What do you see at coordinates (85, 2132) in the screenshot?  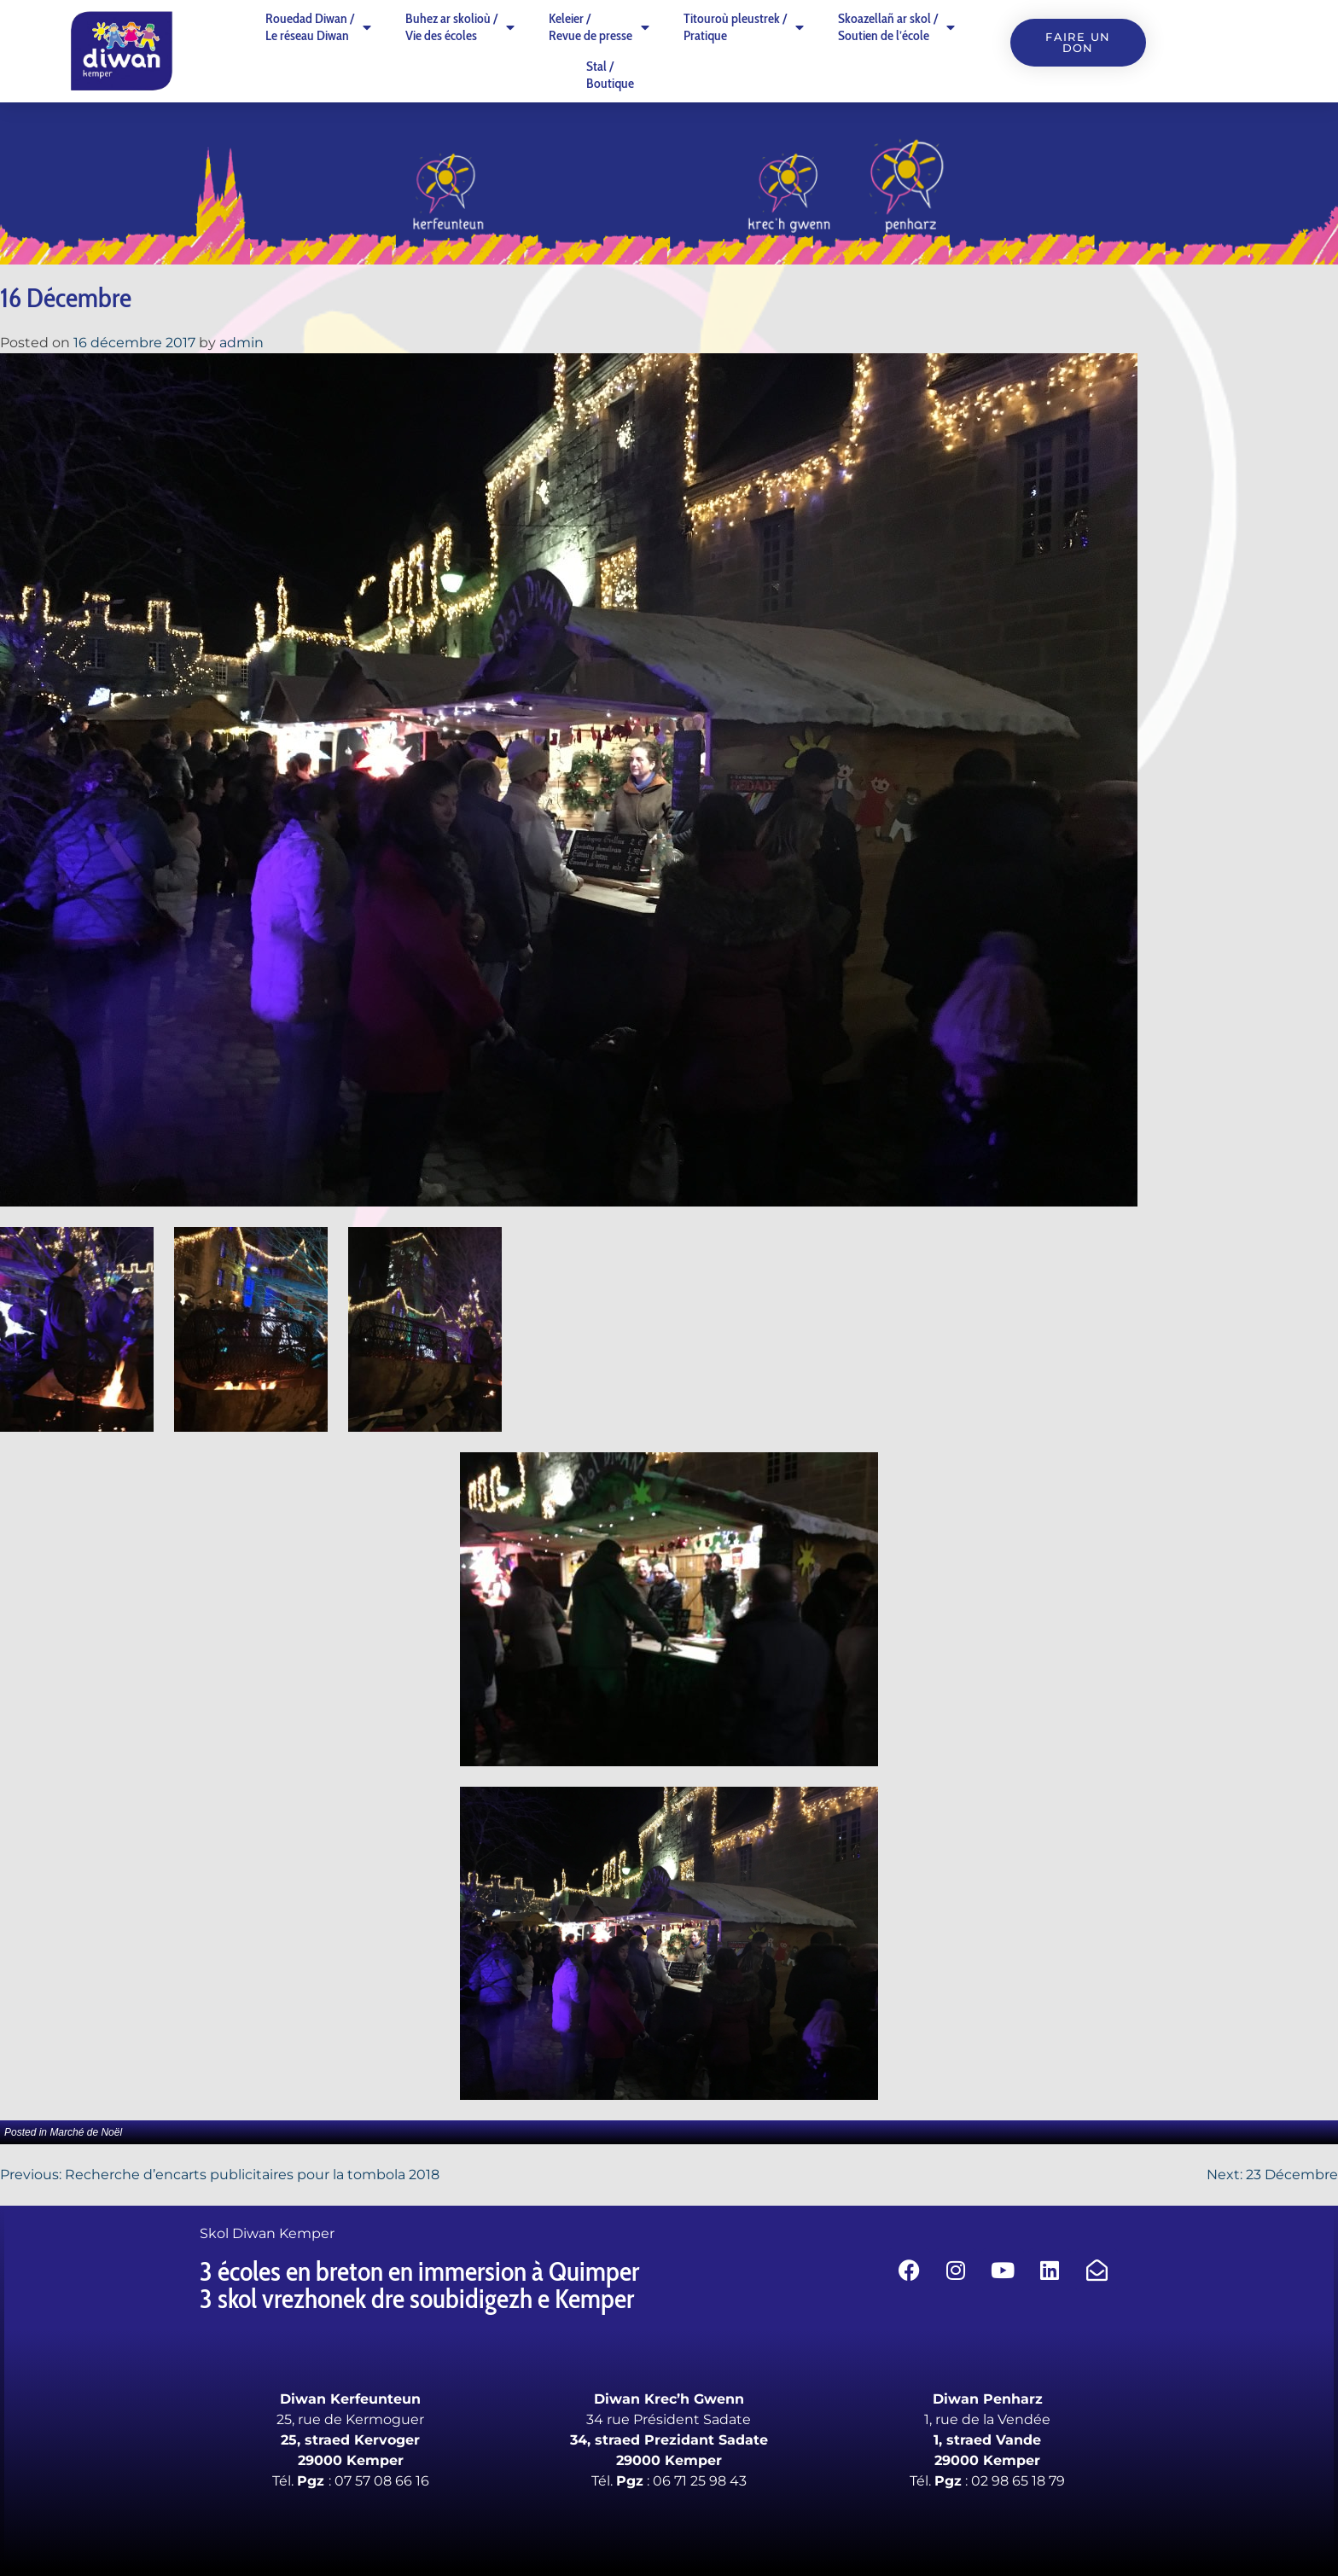 I see `Marché de Noël` at bounding box center [85, 2132].